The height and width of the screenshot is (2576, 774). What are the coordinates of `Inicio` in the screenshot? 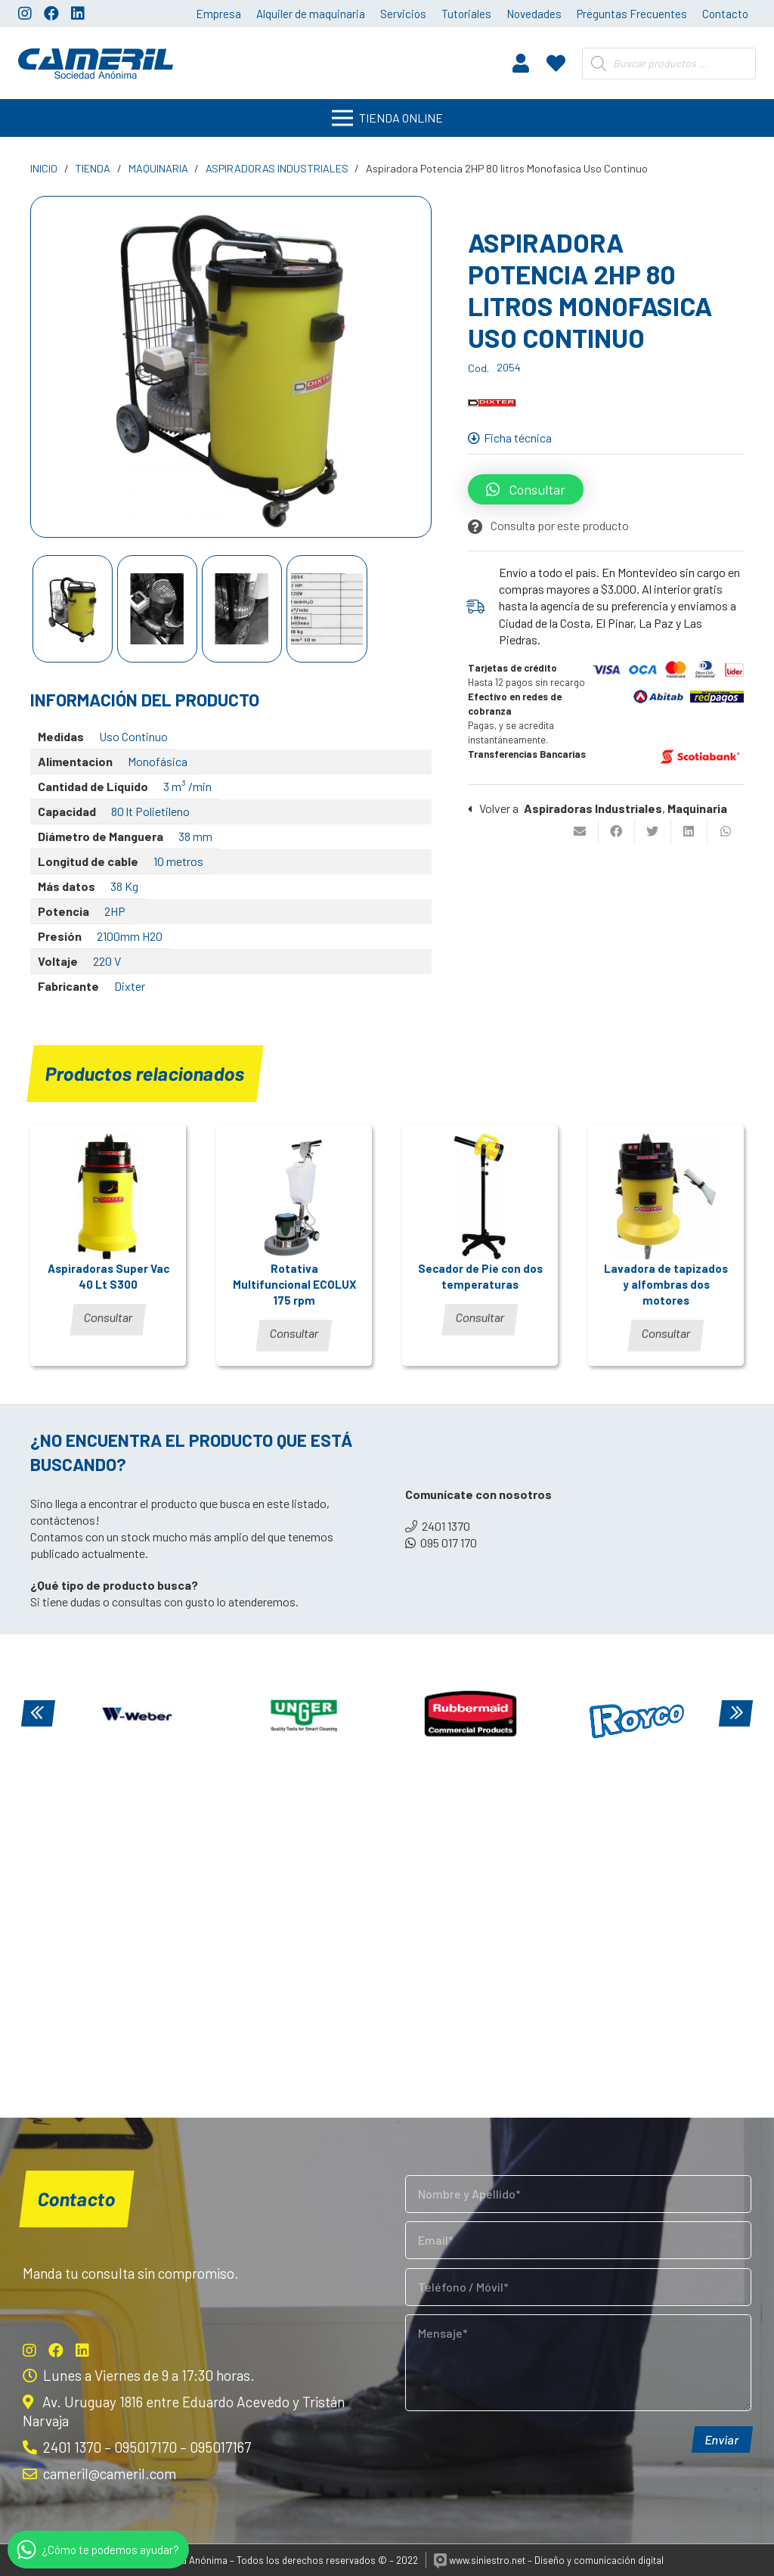 It's located at (43, 168).